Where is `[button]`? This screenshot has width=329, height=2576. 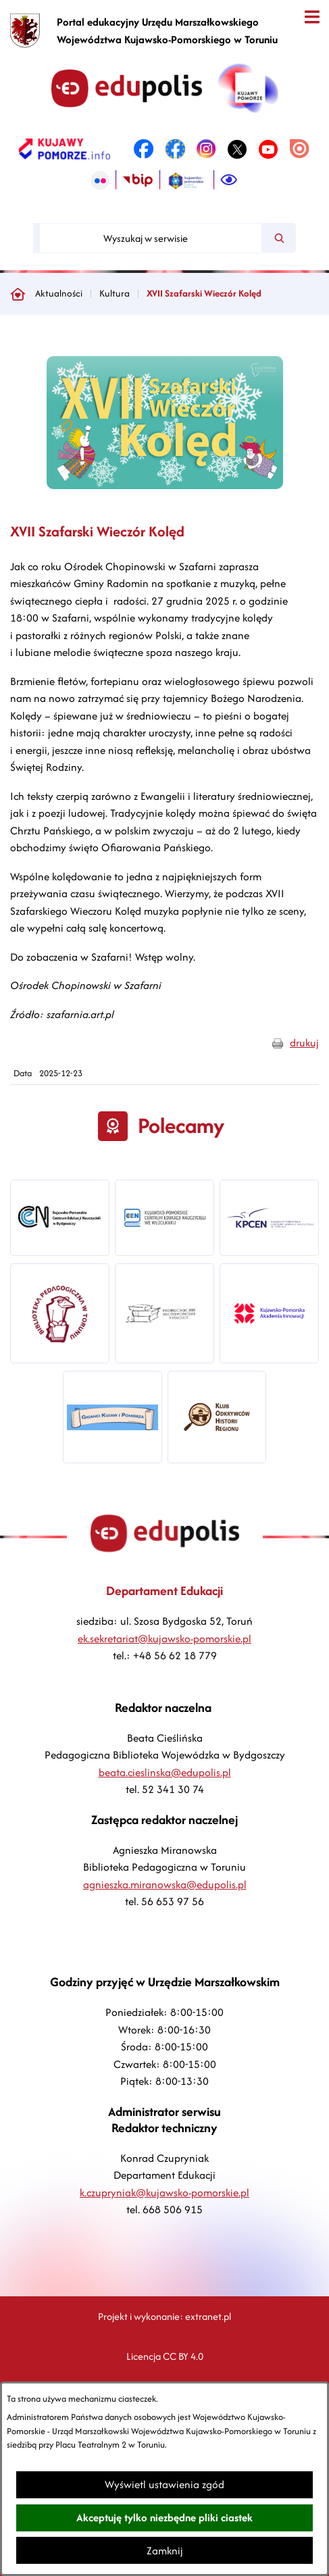 [button] is located at coordinates (165, 485).